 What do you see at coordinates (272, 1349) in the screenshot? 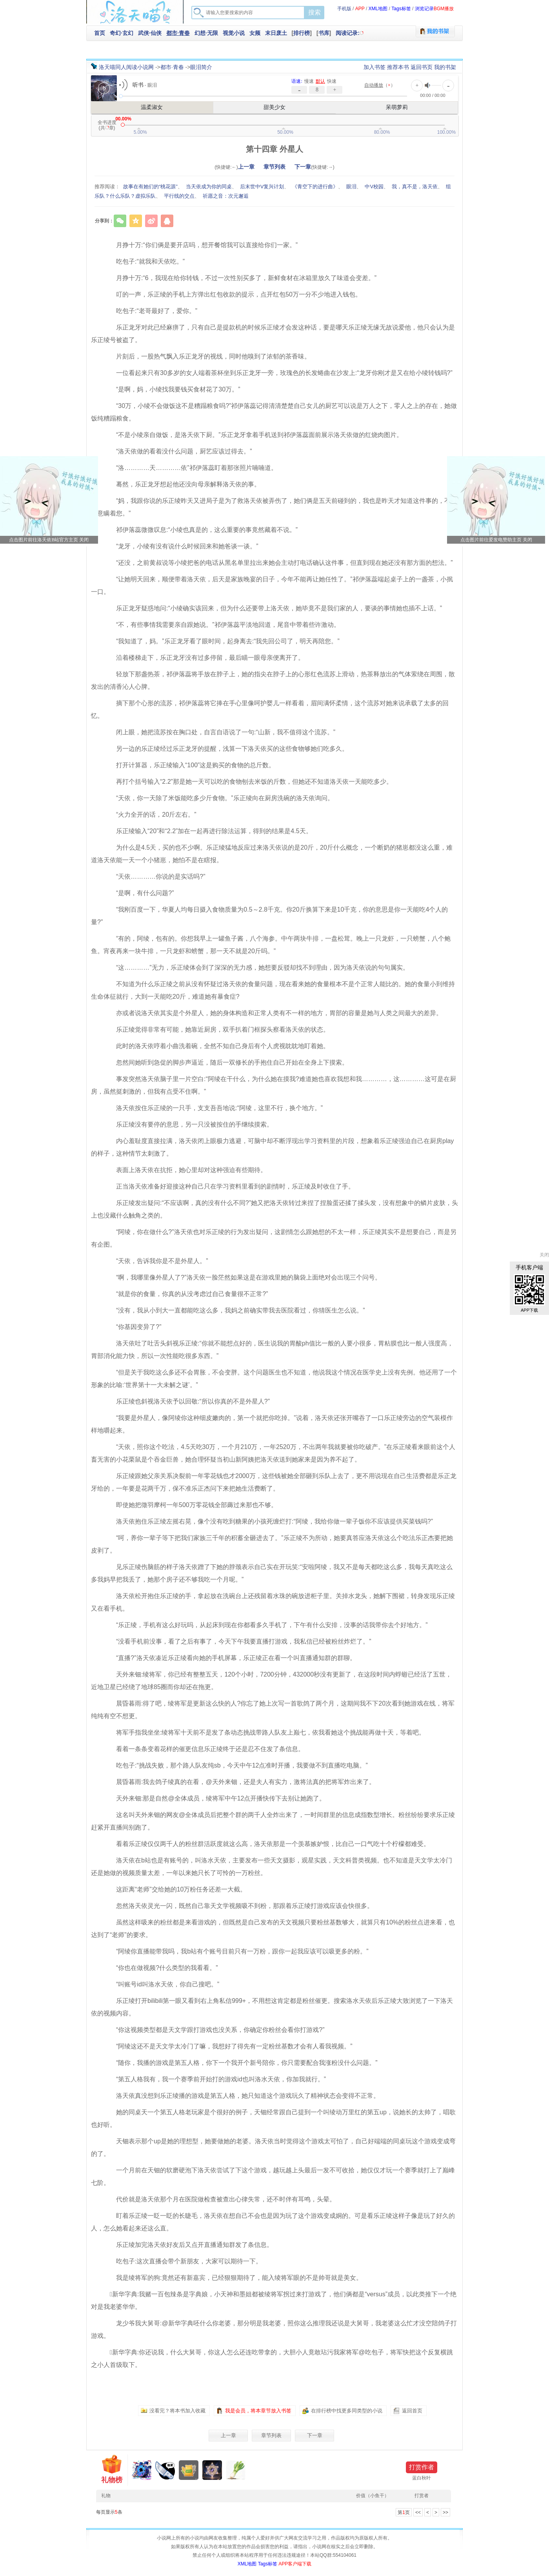
I see `洛天依吐了吐舌头斜视乐正绫:“你就不能想点好的，医生说我的胃酸ph值比一般的人要小很多，胃粘膜也比一般人强度高，胃部消化能力快，所以一次性能吃很多东西。”` at bounding box center [272, 1349].